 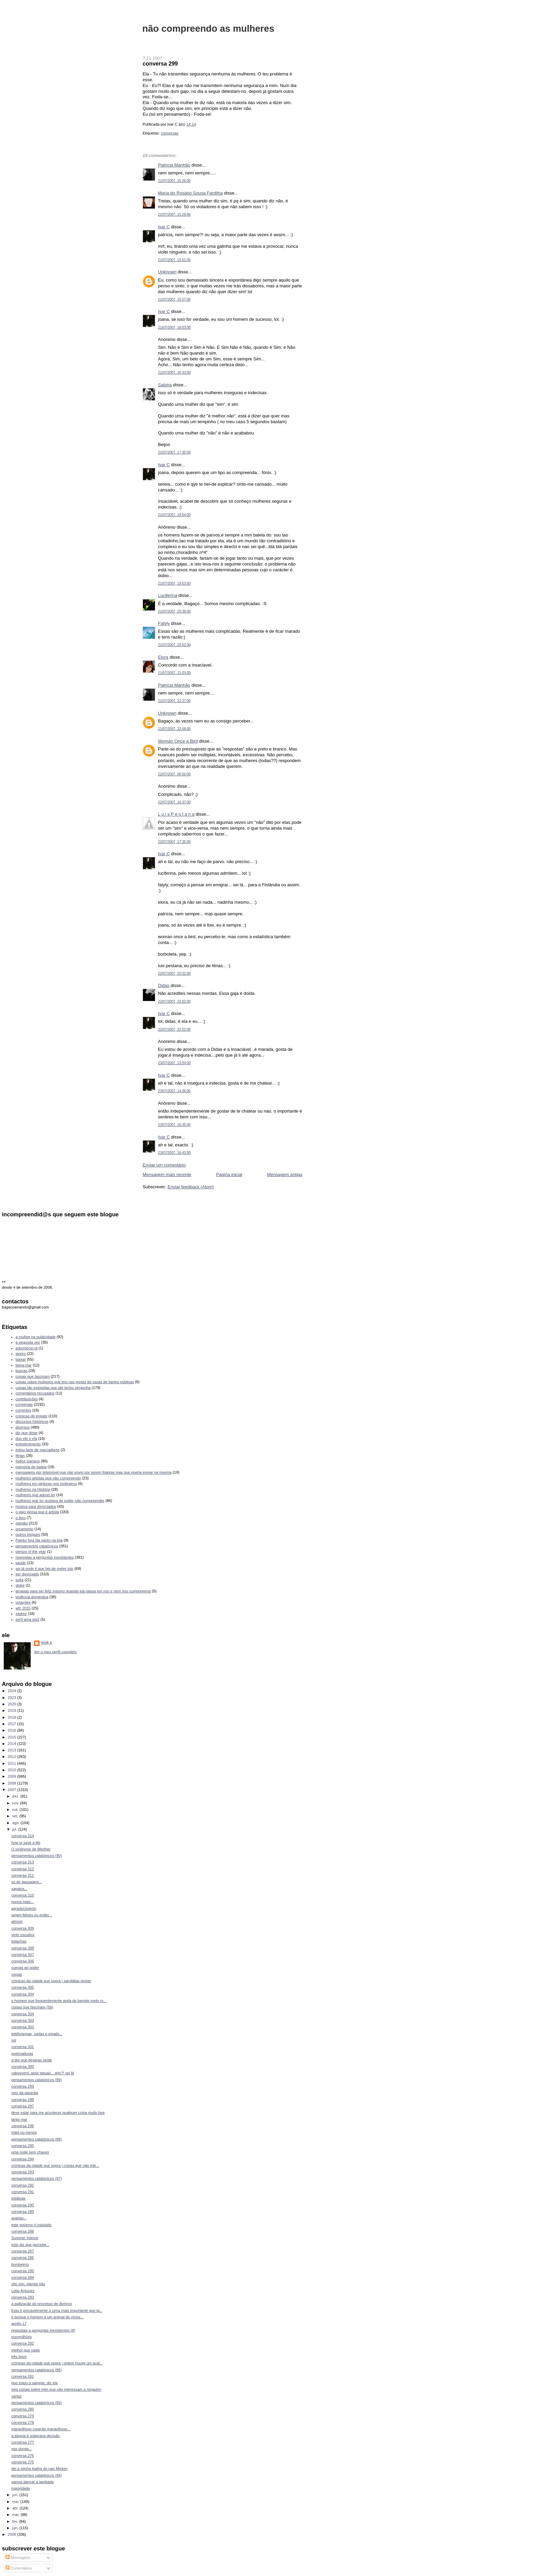 I want to click on 22/07/2007, 00:56:00, so click(x=174, y=774).